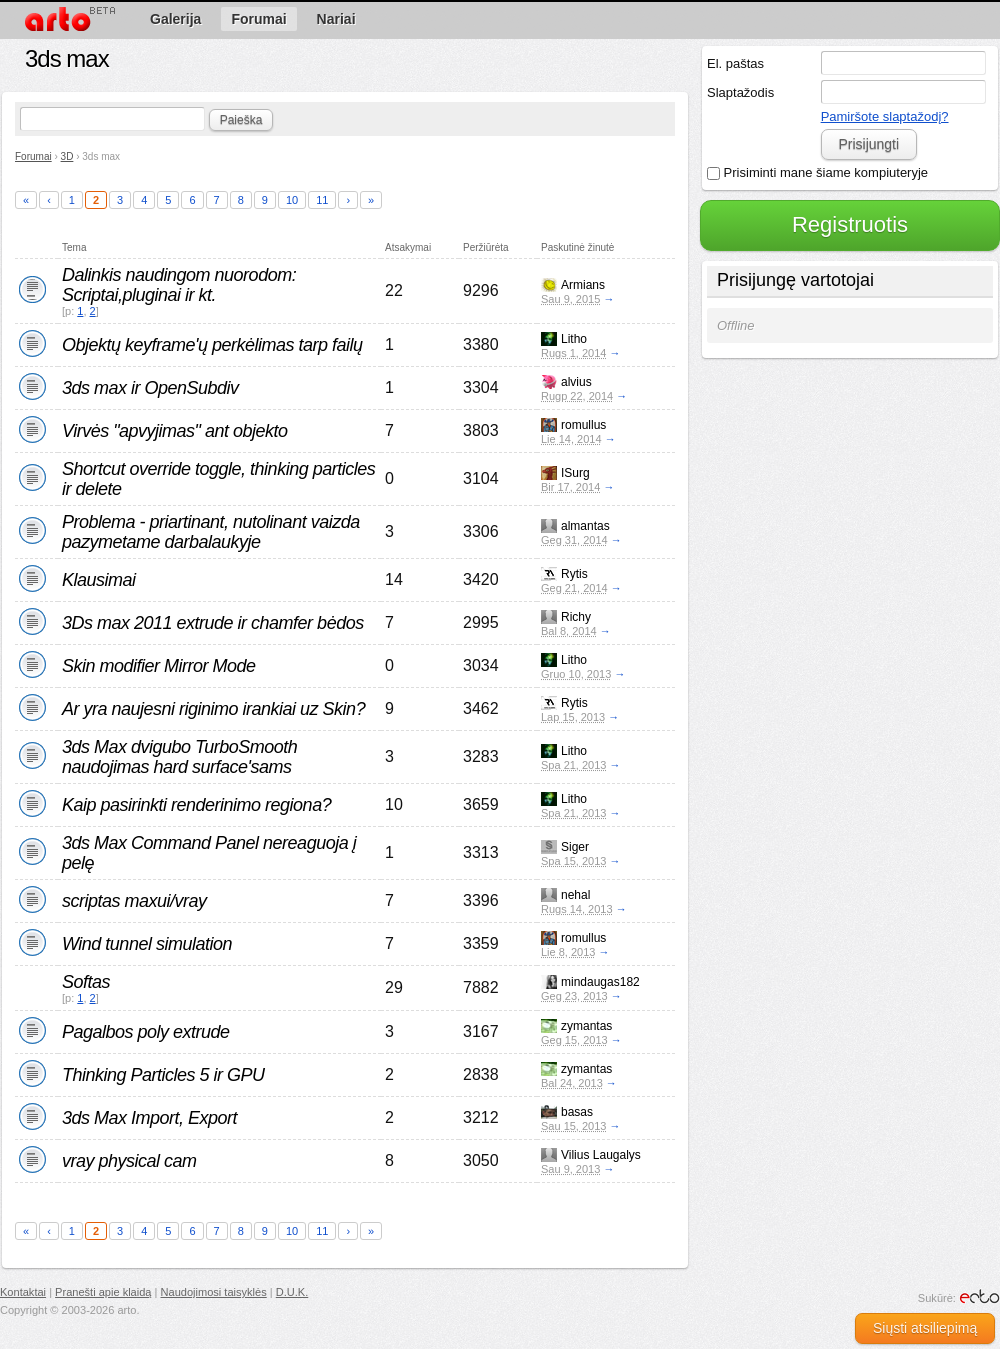 The width and height of the screenshot is (1000, 1349). Describe the element at coordinates (146, 1032) in the screenshot. I see `Pagalbos poly extrude` at that location.